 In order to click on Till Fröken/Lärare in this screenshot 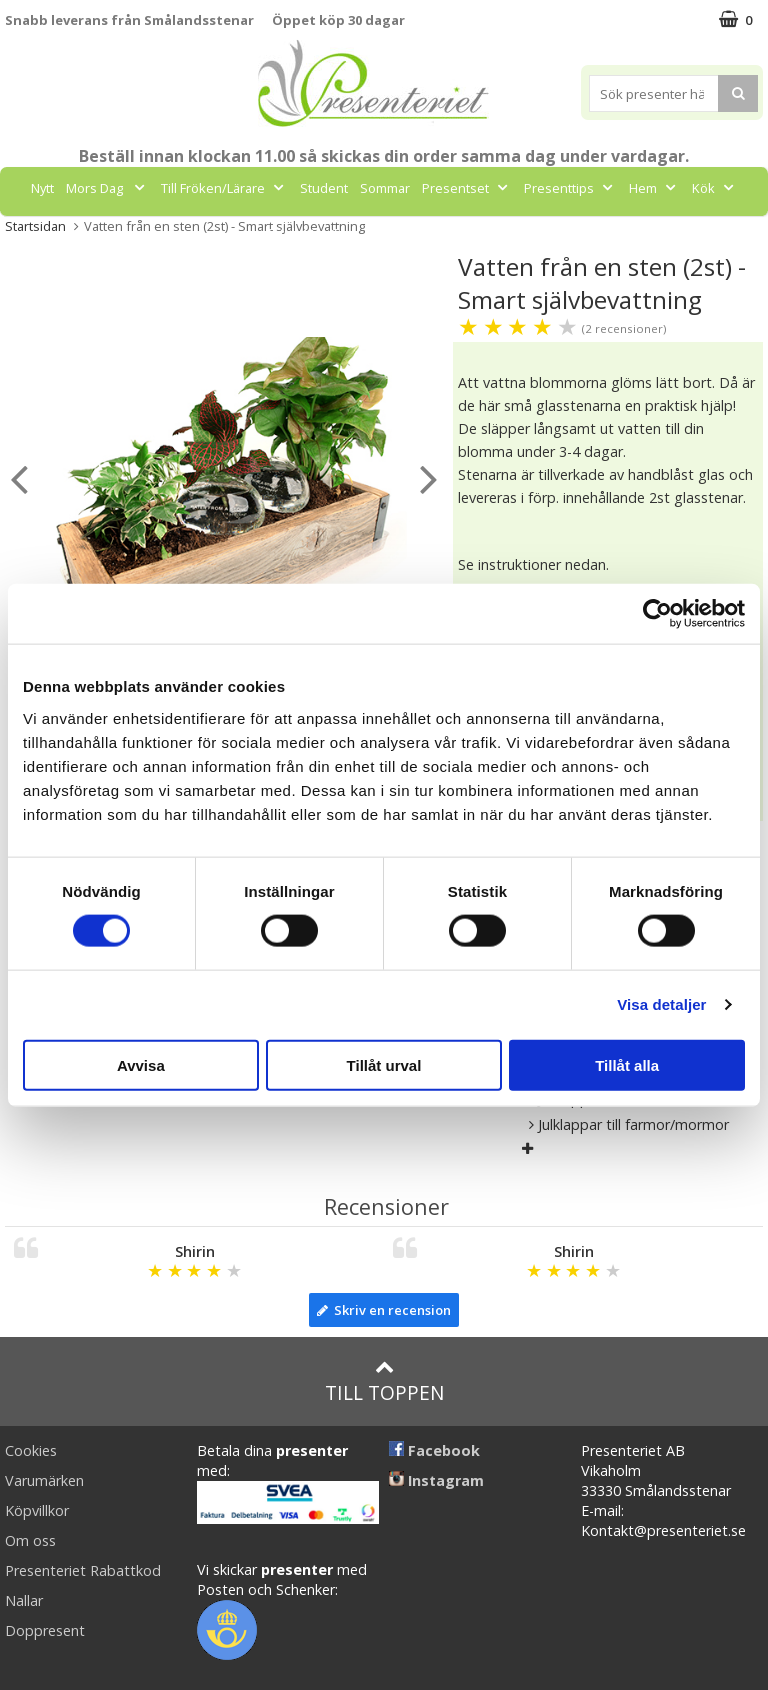, I will do `click(224, 188)`.